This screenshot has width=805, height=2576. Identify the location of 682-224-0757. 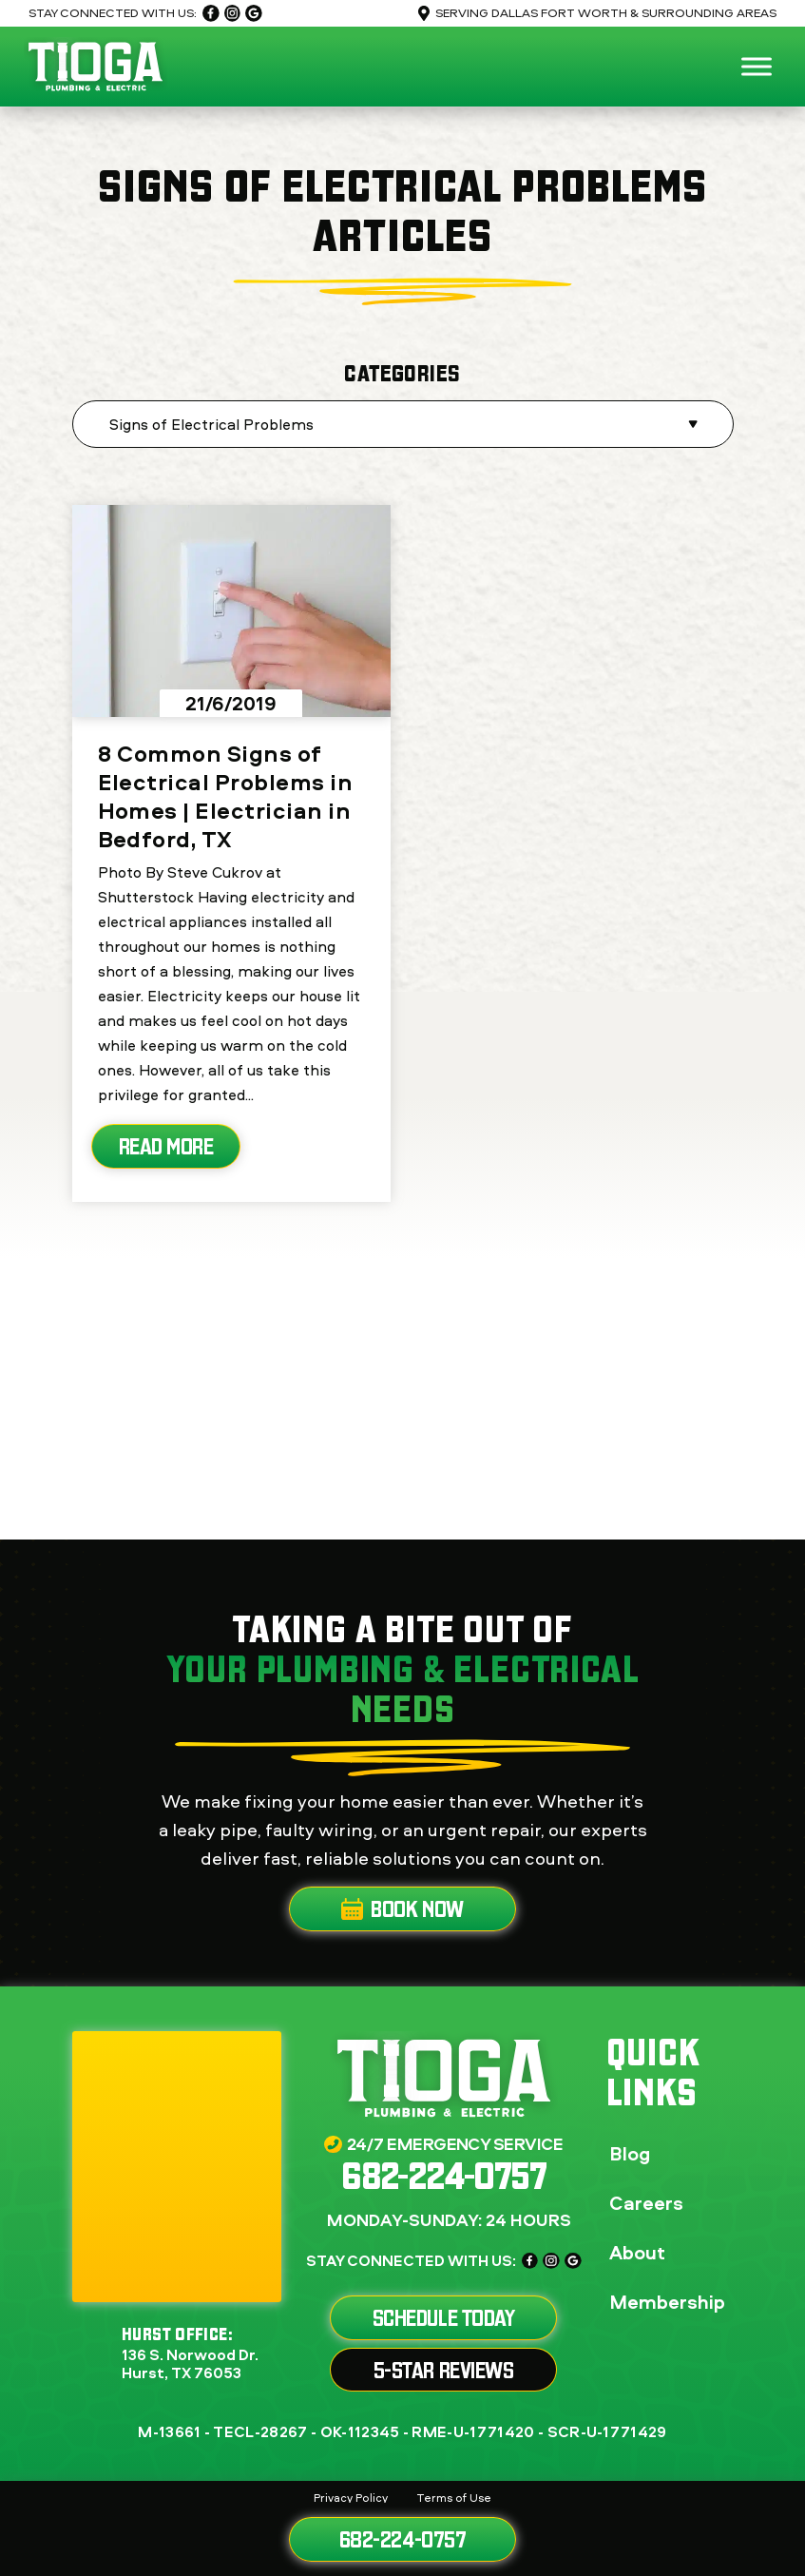
(402, 2539).